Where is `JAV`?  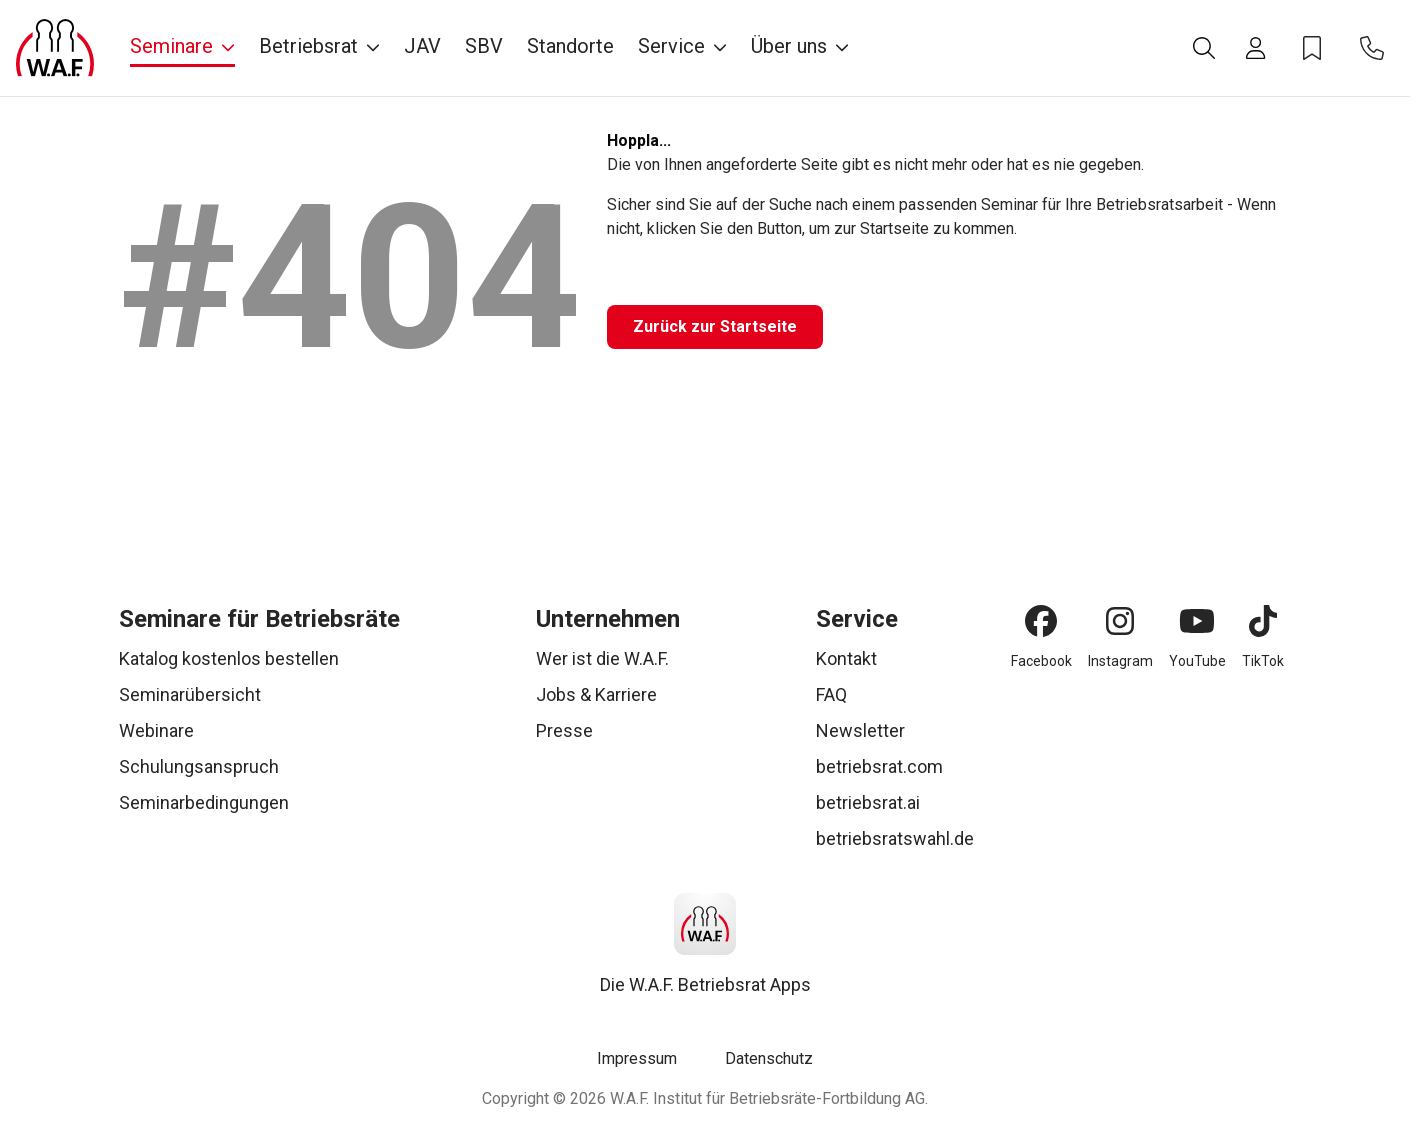
JAV is located at coordinates (422, 46).